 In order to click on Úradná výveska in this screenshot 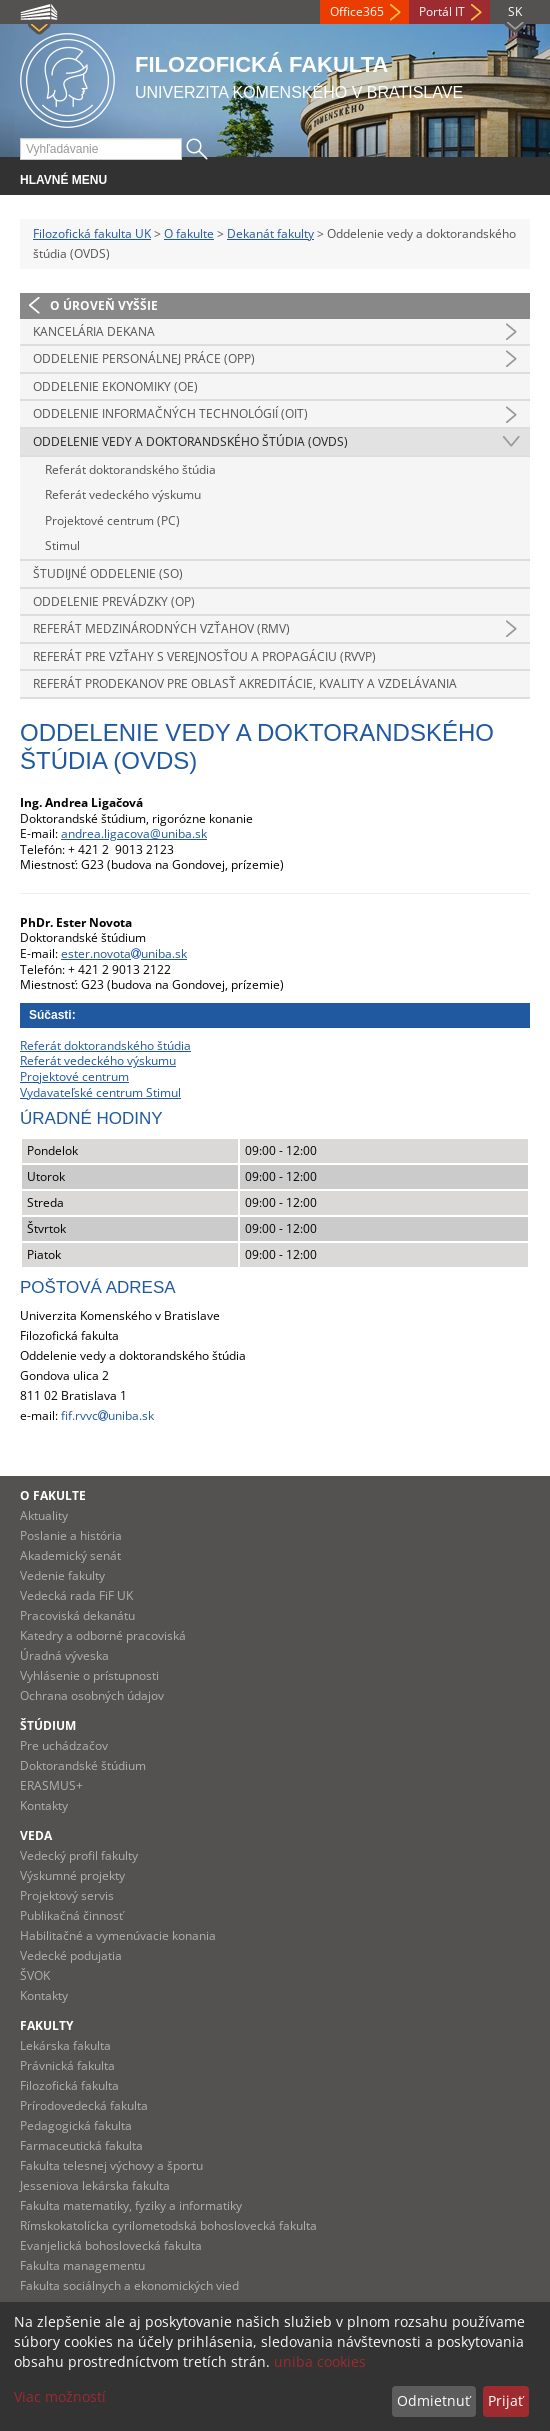, I will do `click(64, 1655)`.